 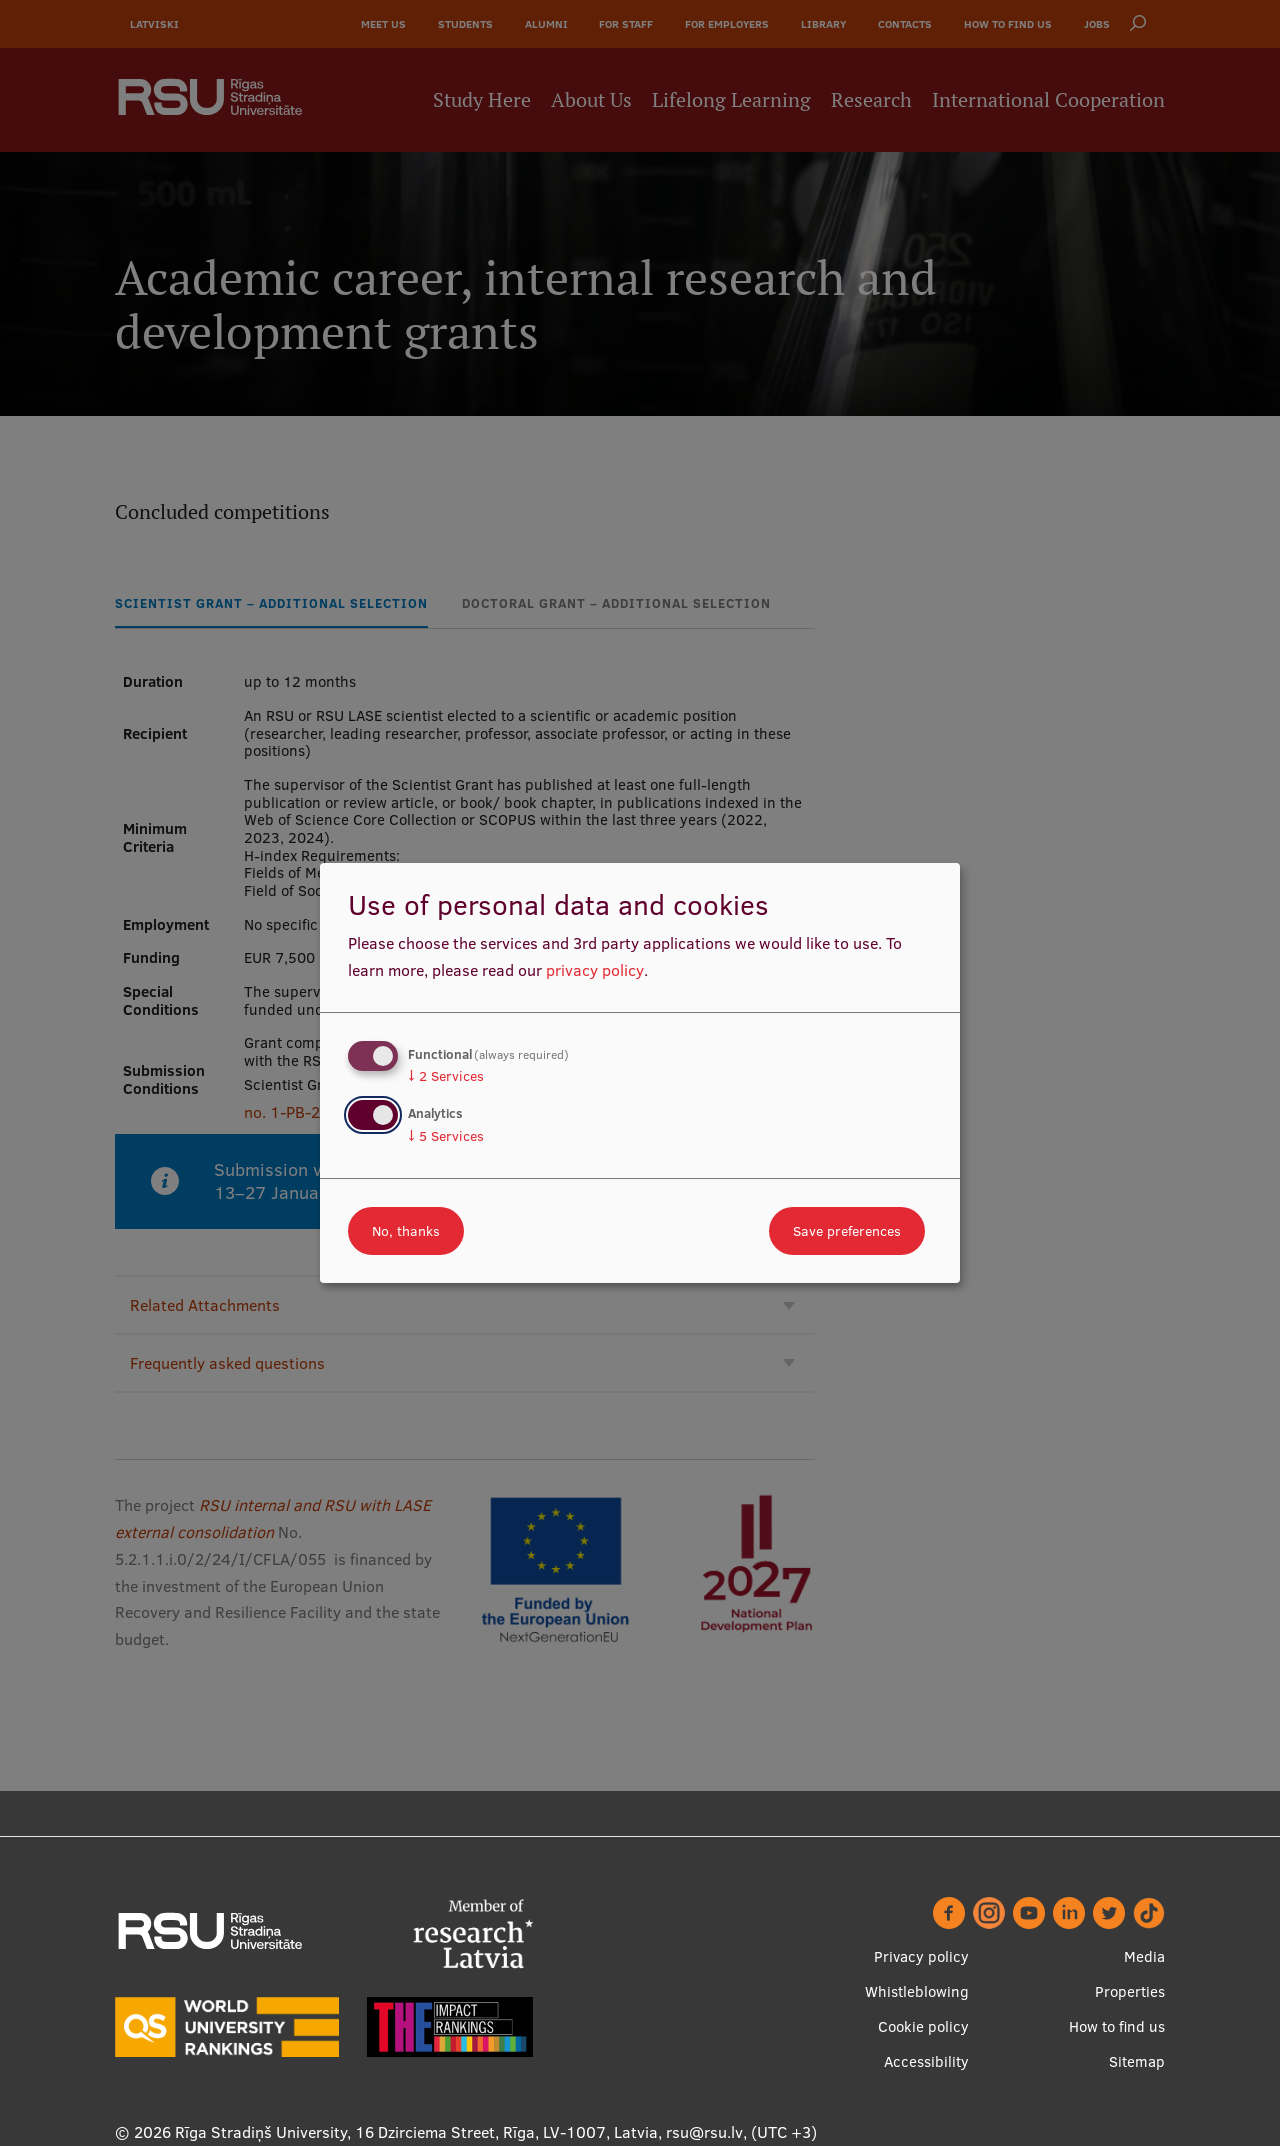 What do you see at coordinates (847, 1231) in the screenshot?
I see `Save preferences` at bounding box center [847, 1231].